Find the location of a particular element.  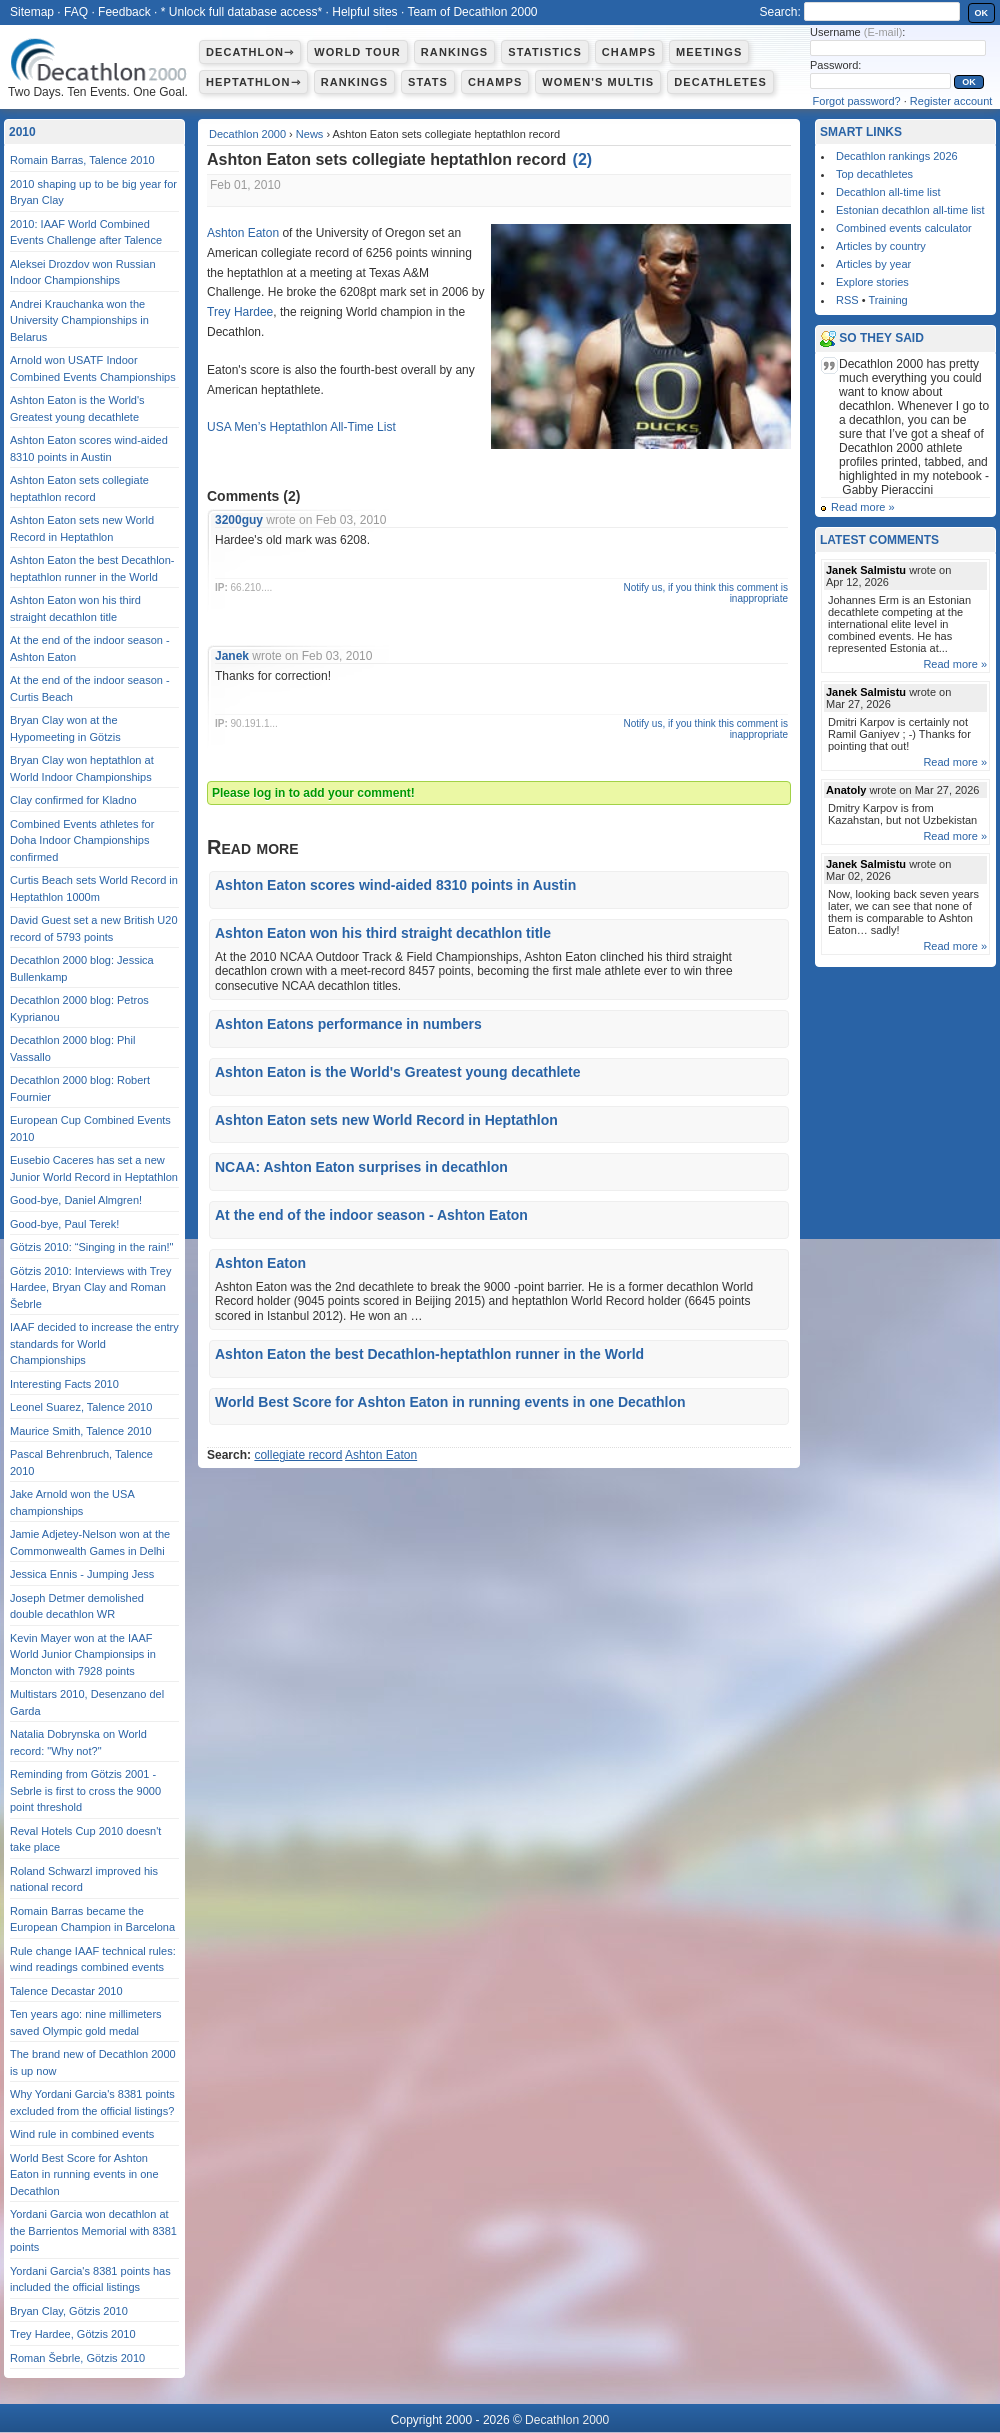

NCAA: Ashton Eaton surprises in decathlon is located at coordinates (361, 1167).